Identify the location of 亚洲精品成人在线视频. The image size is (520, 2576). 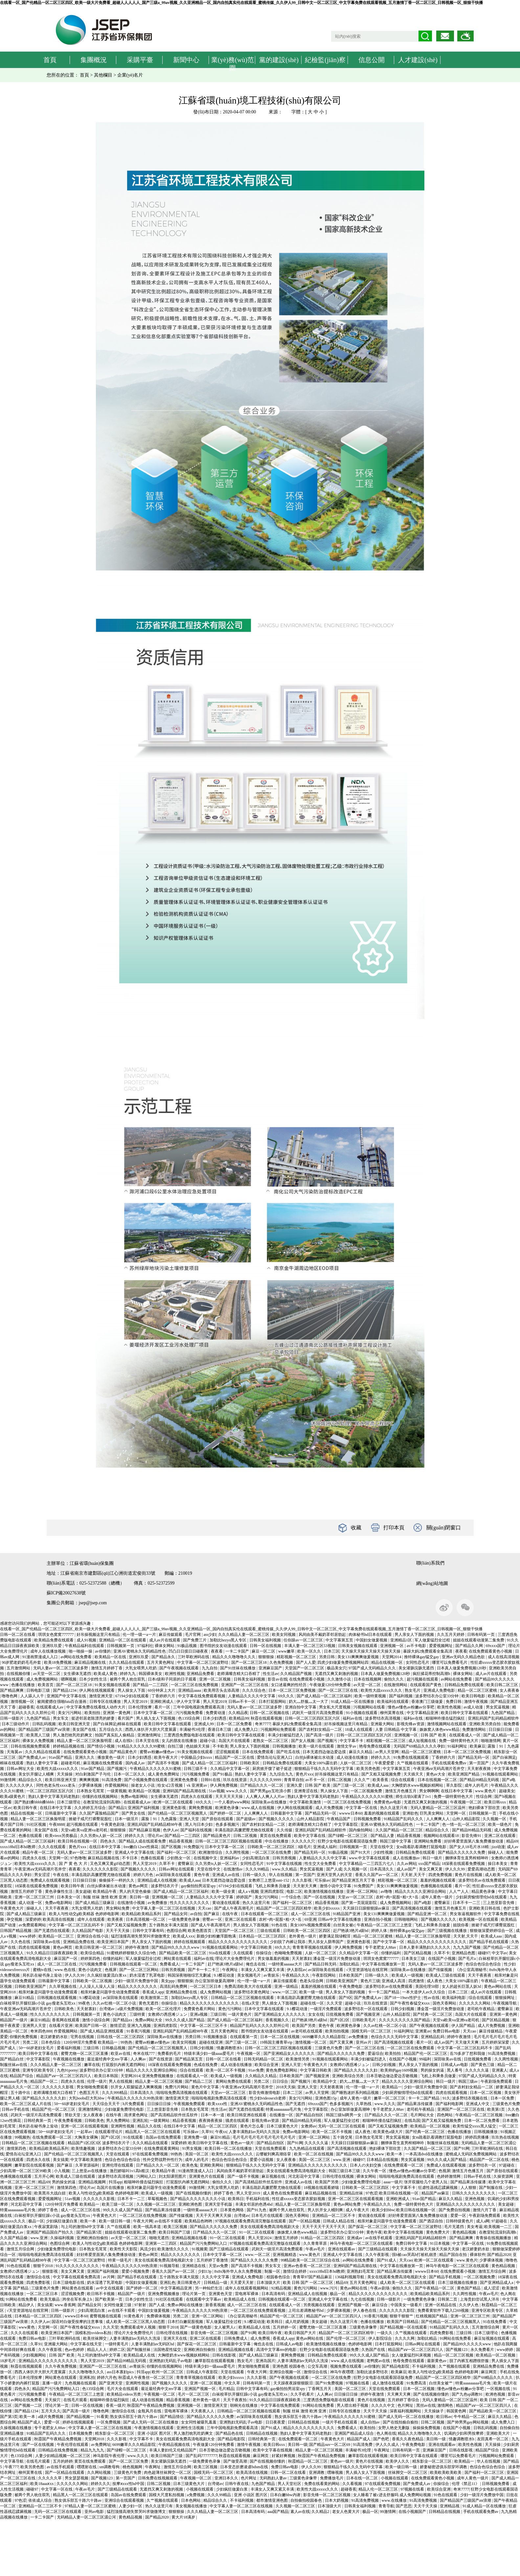
(157, 1880).